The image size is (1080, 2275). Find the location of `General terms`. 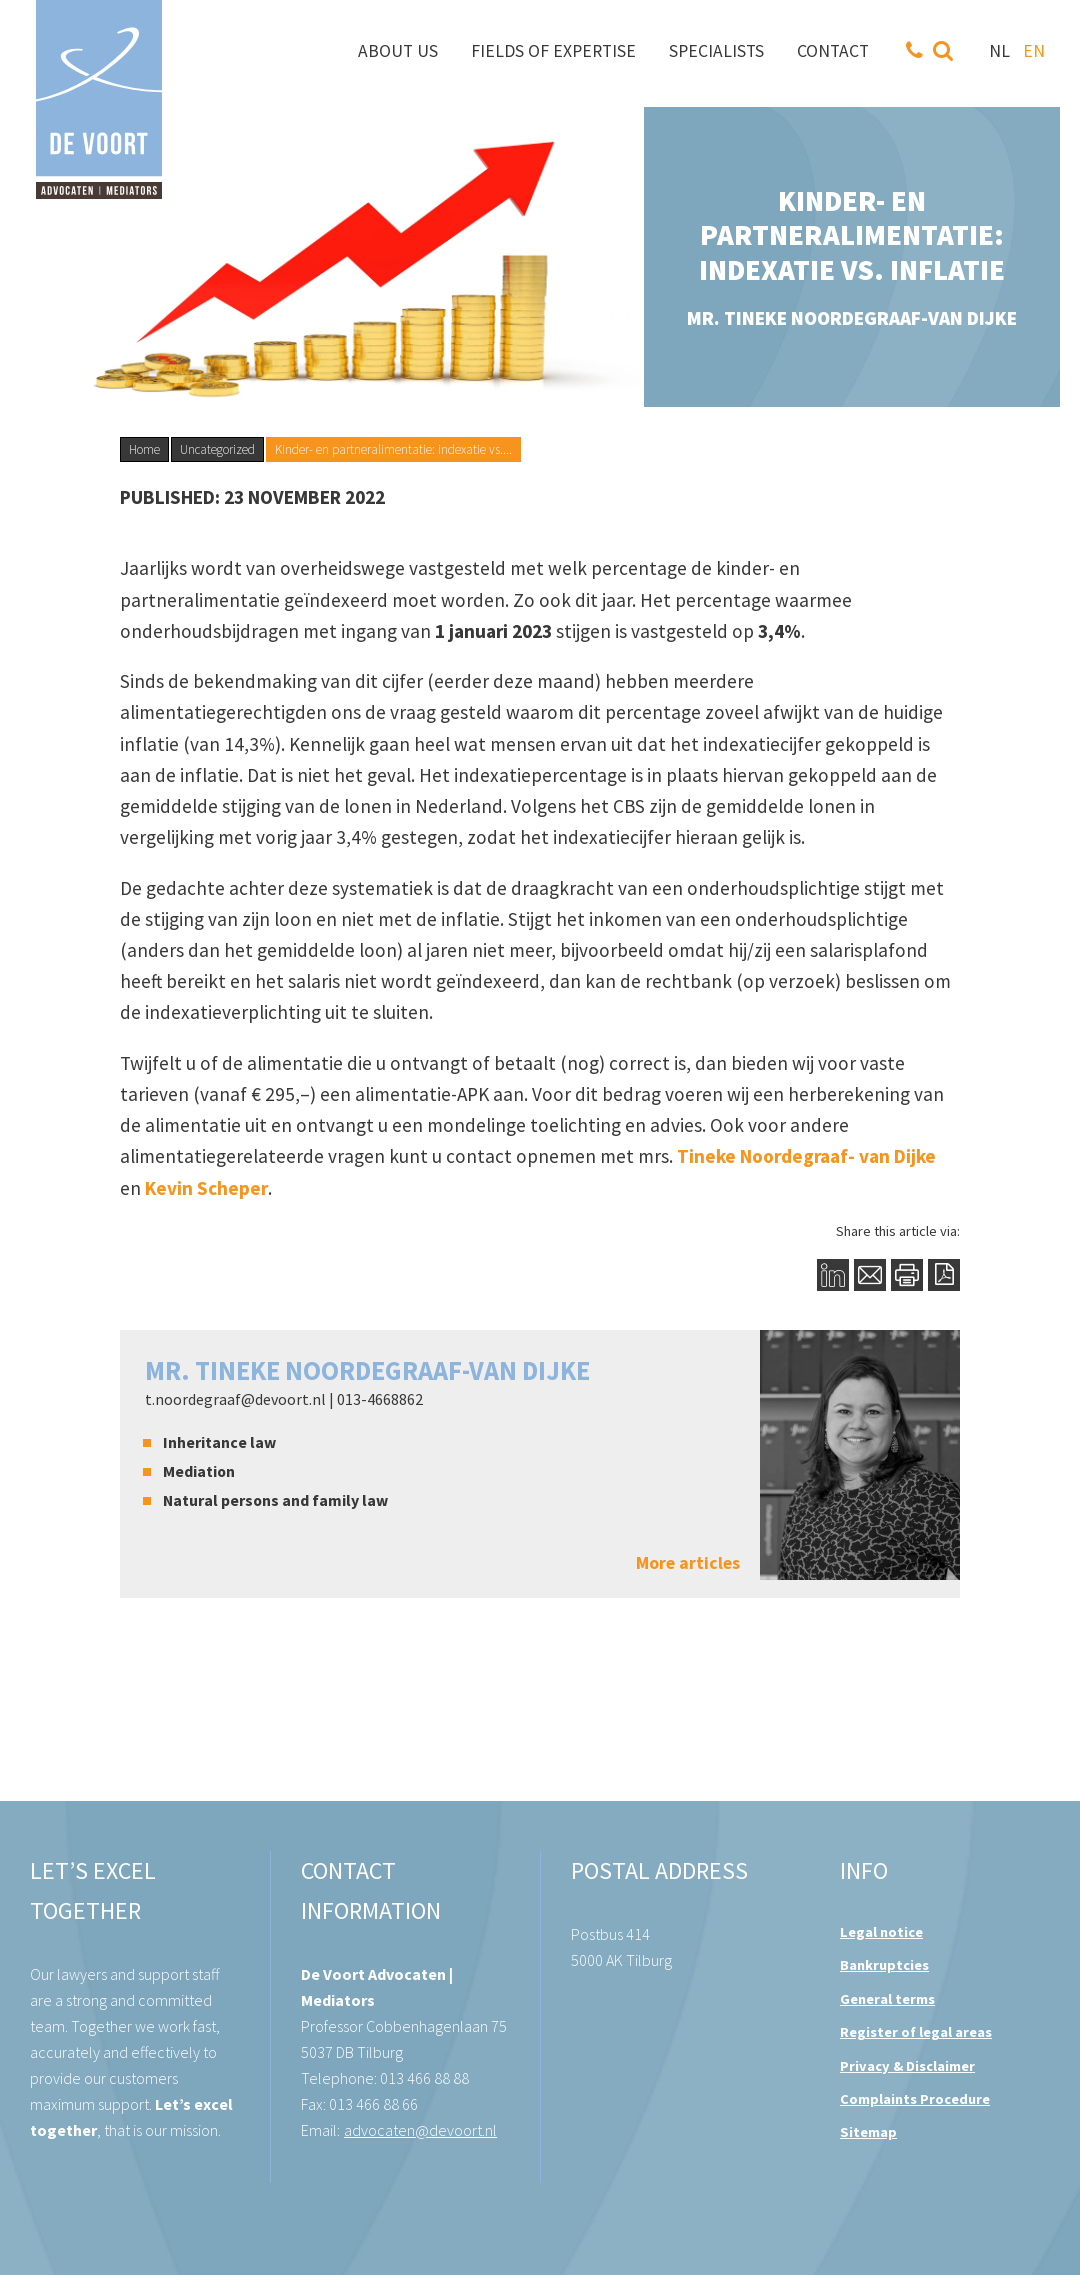

General terms is located at coordinates (887, 1999).